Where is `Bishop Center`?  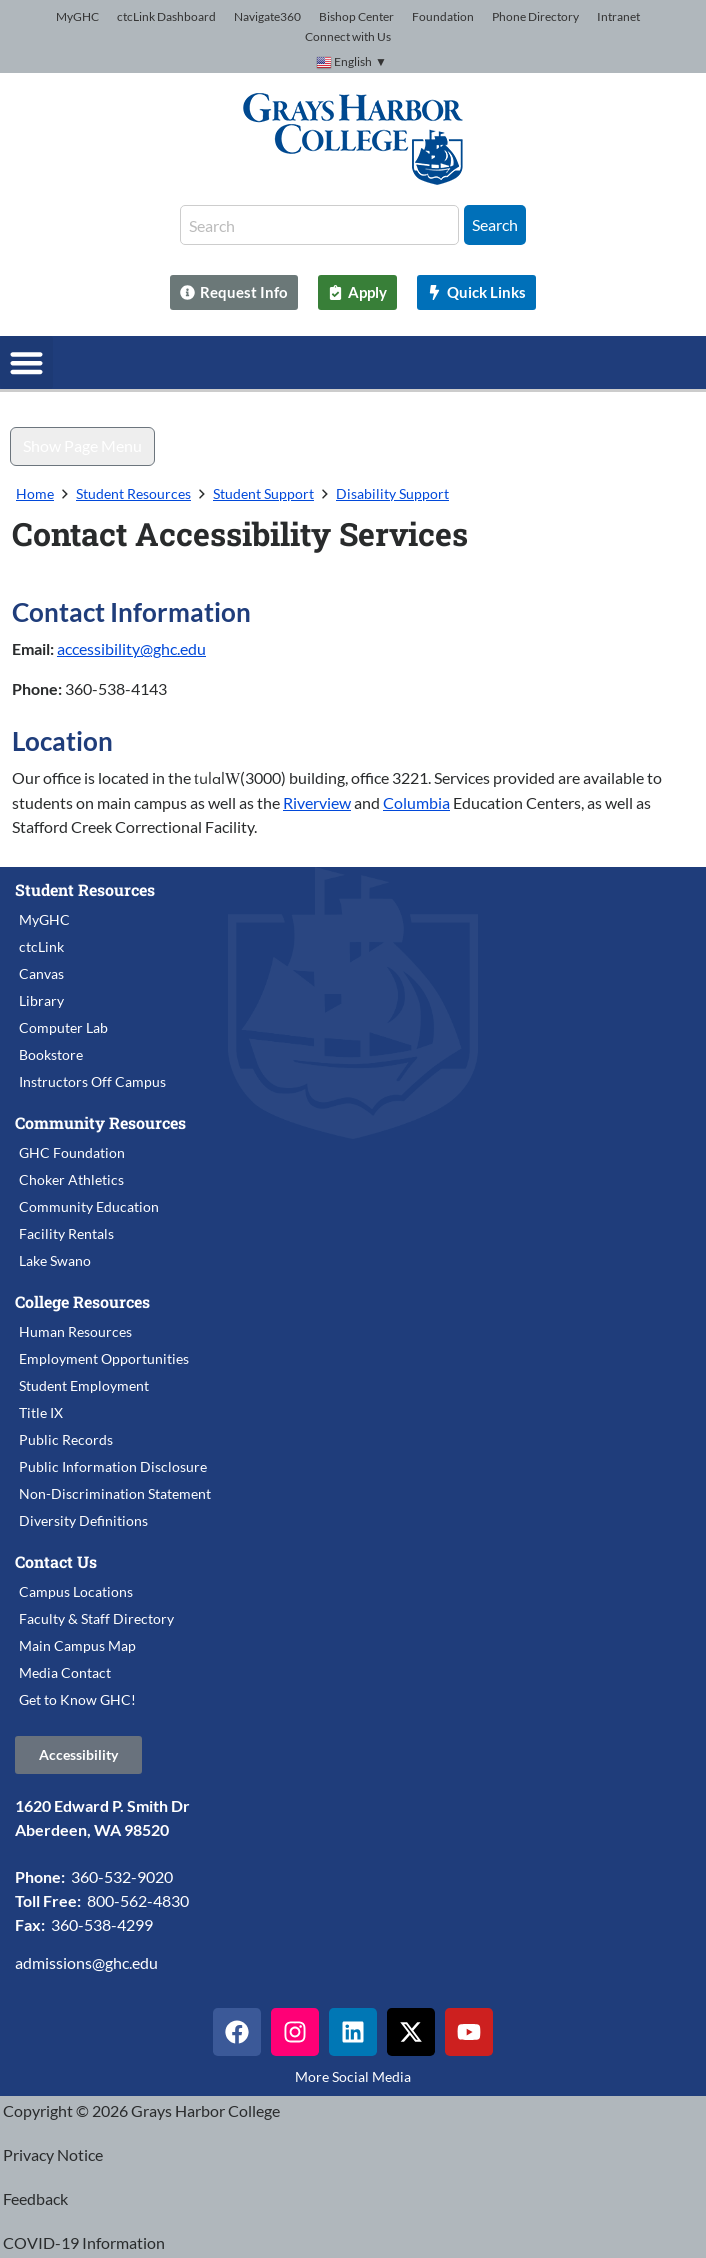 Bishop Center is located at coordinates (356, 16).